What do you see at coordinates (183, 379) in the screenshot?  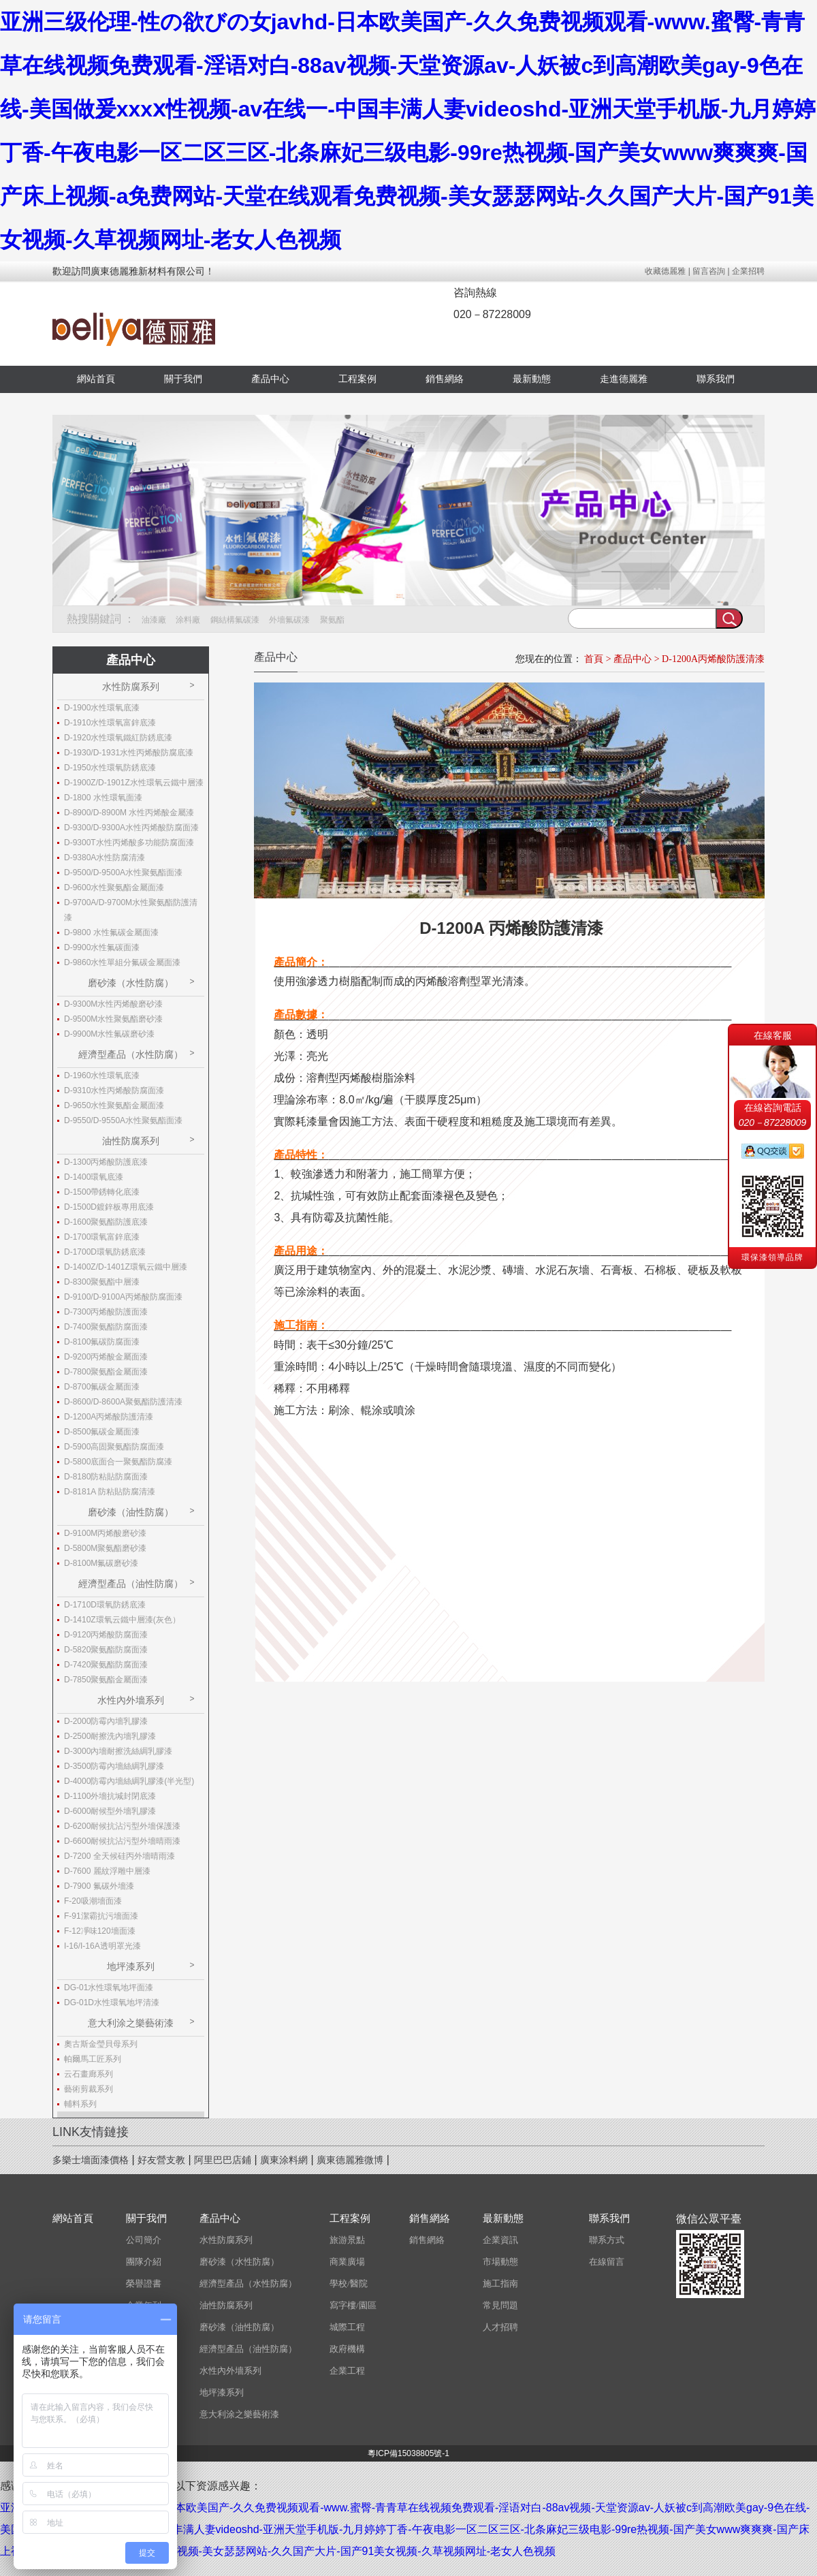 I see `關于我們` at bounding box center [183, 379].